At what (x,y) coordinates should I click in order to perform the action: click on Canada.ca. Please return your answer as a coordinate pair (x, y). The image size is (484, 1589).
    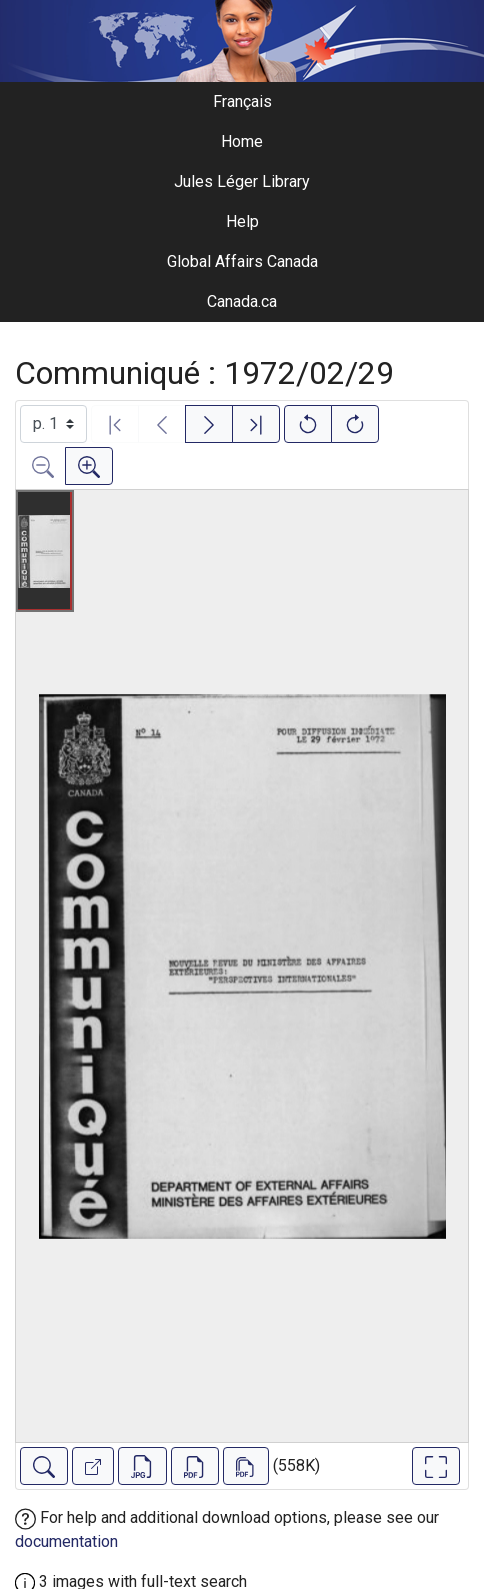
    Looking at the image, I should click on (242, 301).